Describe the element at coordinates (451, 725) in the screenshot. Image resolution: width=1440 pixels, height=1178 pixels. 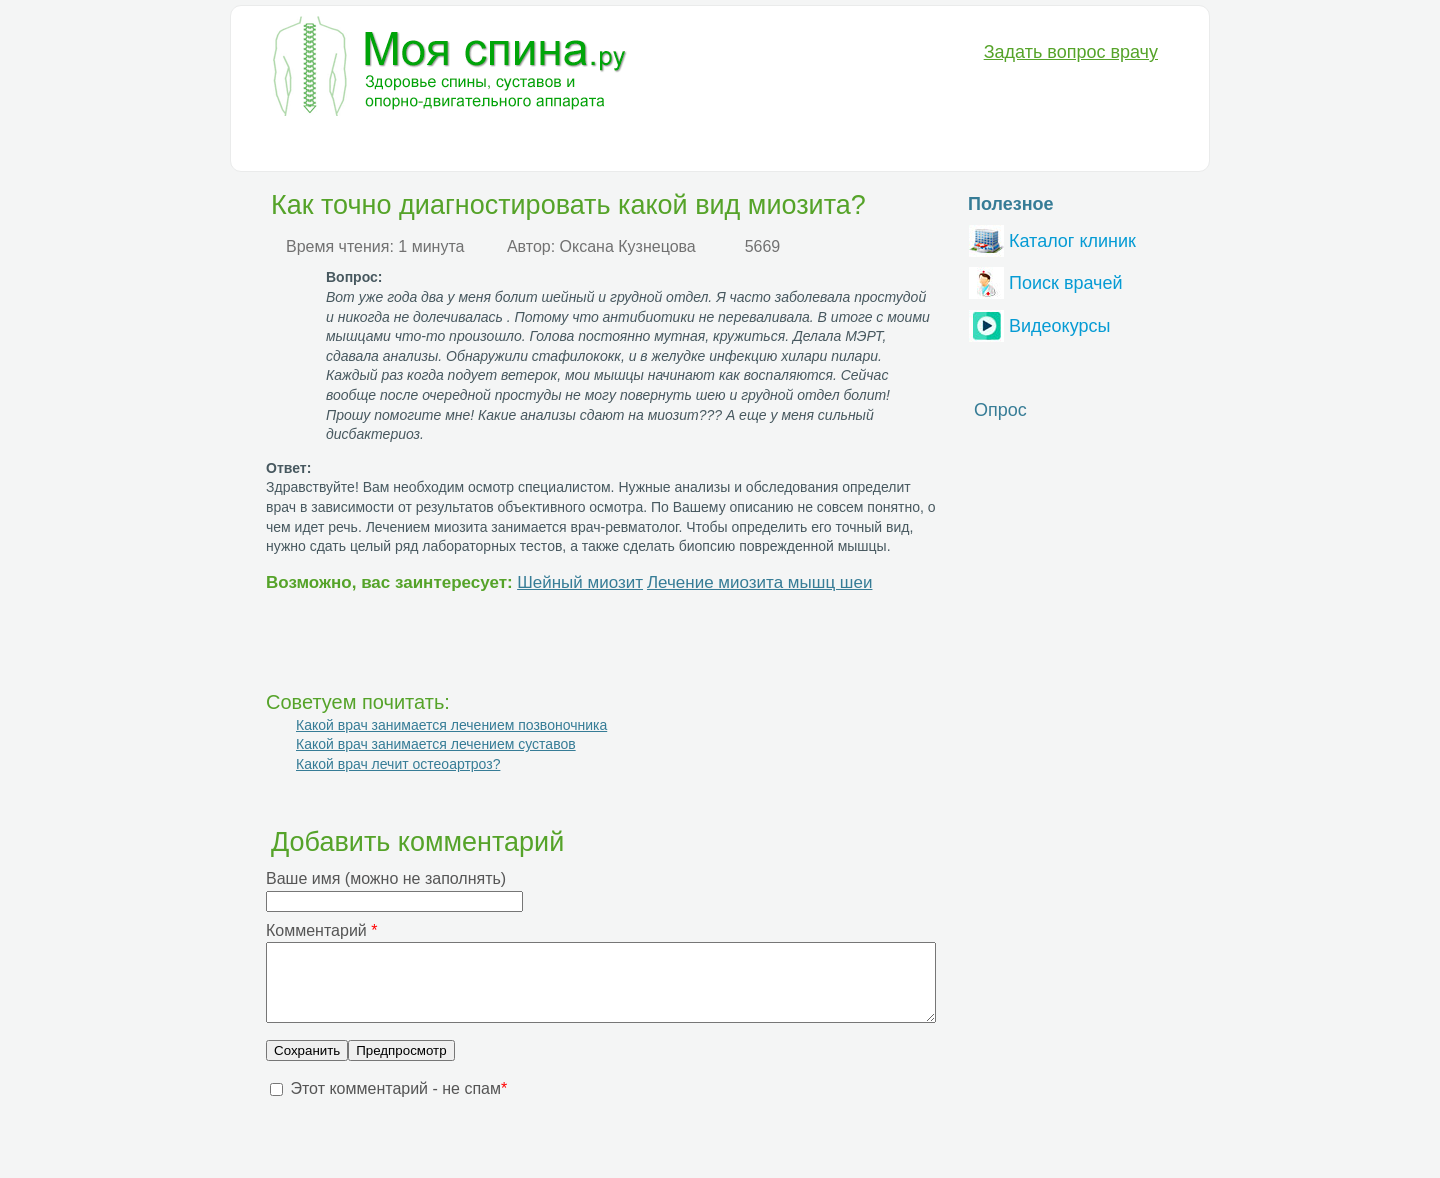
I see `Какой врач занимается лечением позвоночника` at that location.